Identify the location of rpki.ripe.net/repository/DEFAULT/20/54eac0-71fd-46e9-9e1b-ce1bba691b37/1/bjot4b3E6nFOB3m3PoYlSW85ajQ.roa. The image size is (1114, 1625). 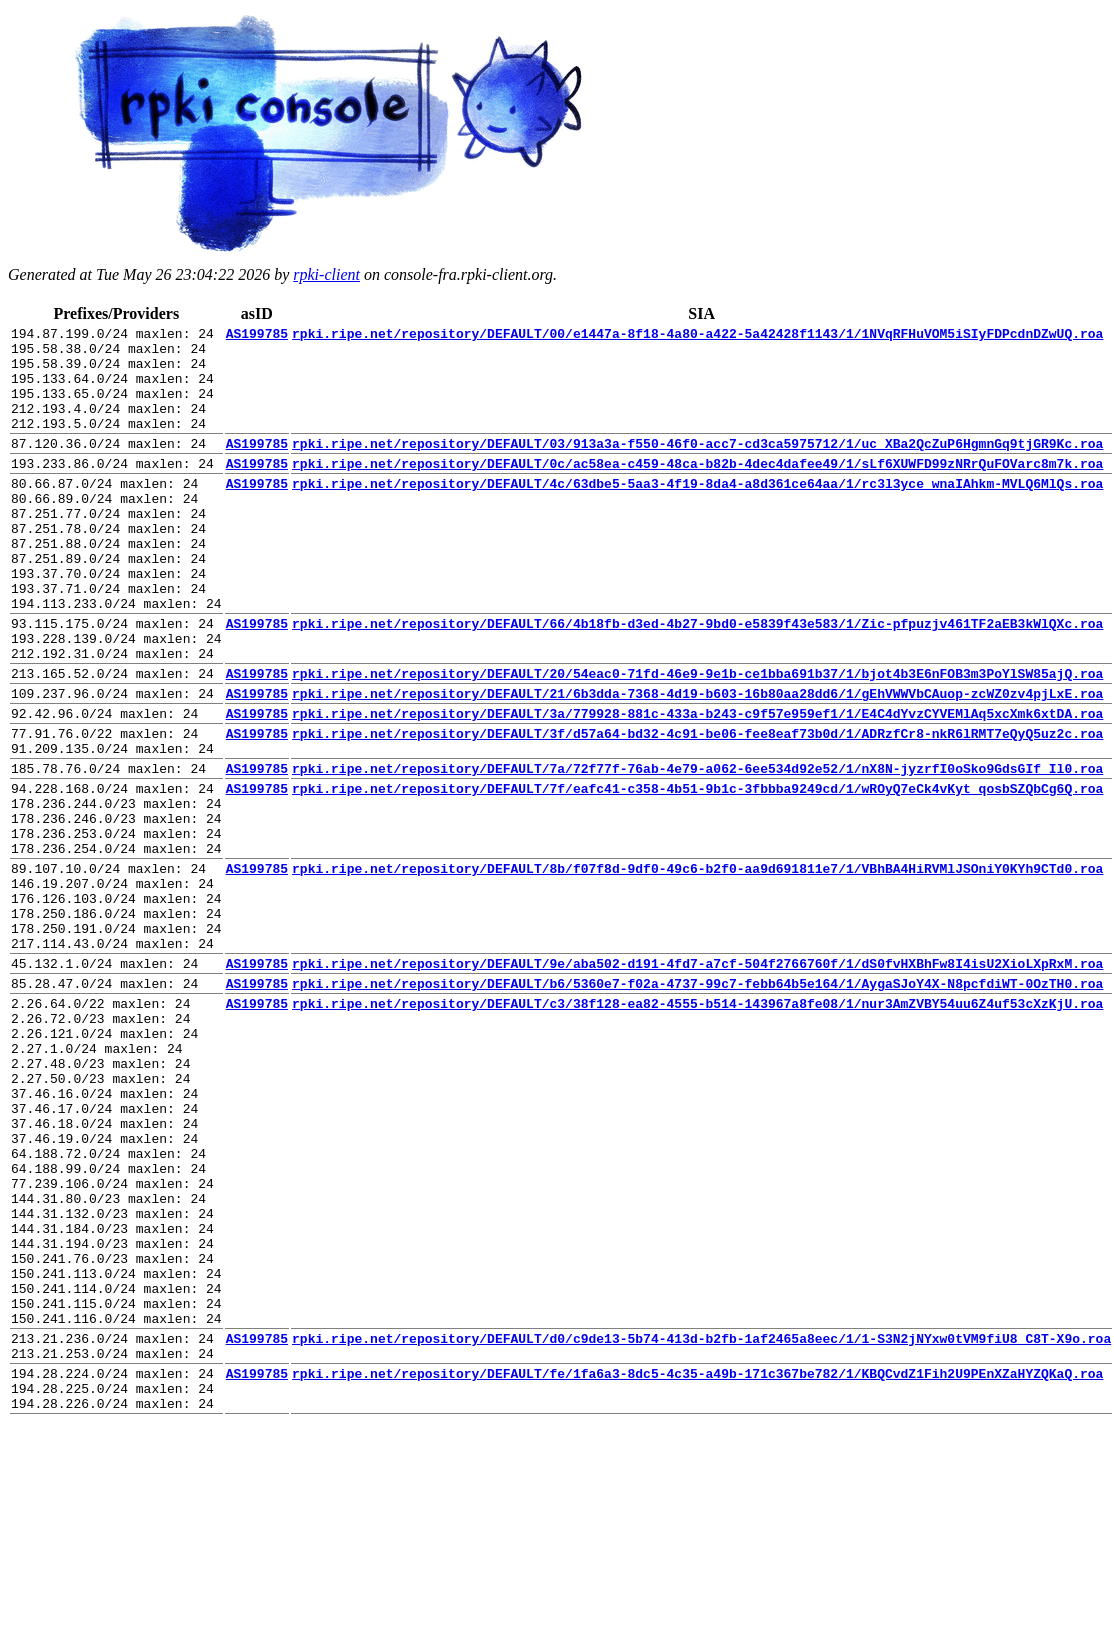
(697, 739).